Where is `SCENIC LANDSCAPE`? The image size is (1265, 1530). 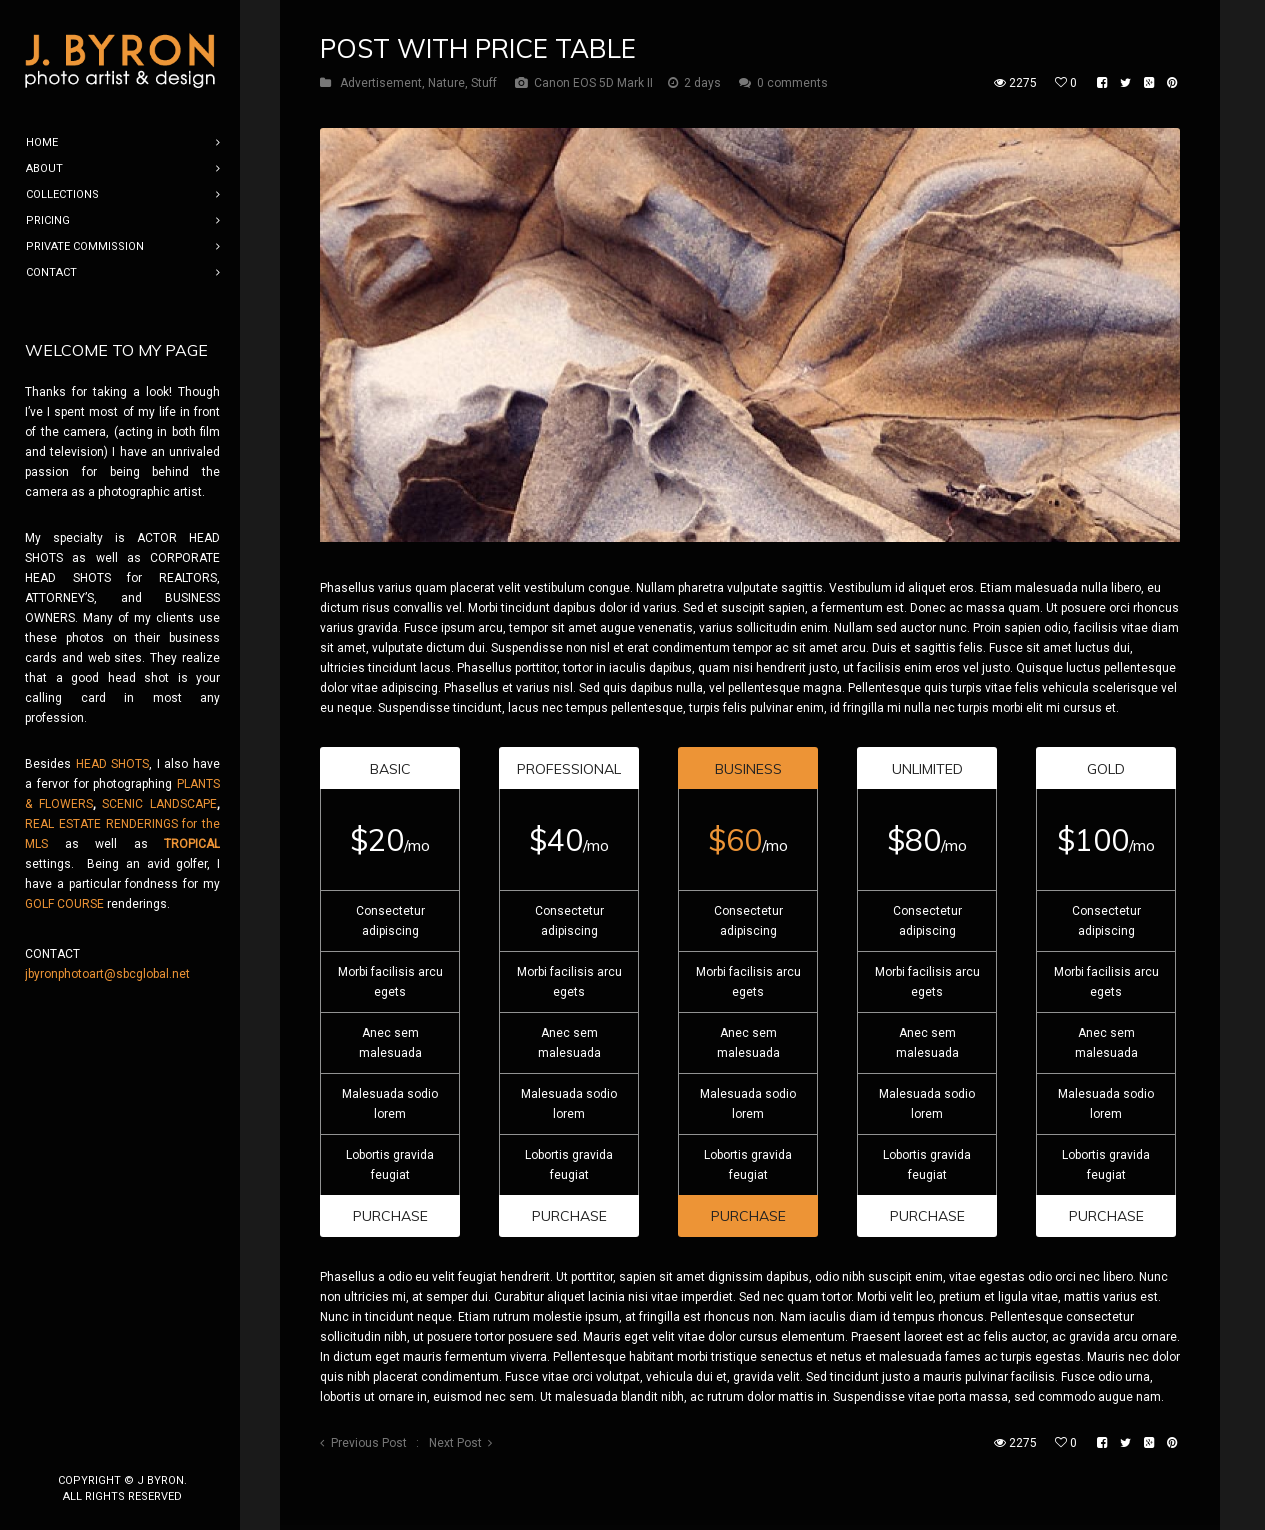
SCENIC LANDSCAPE is located at coordinates (159, 804).